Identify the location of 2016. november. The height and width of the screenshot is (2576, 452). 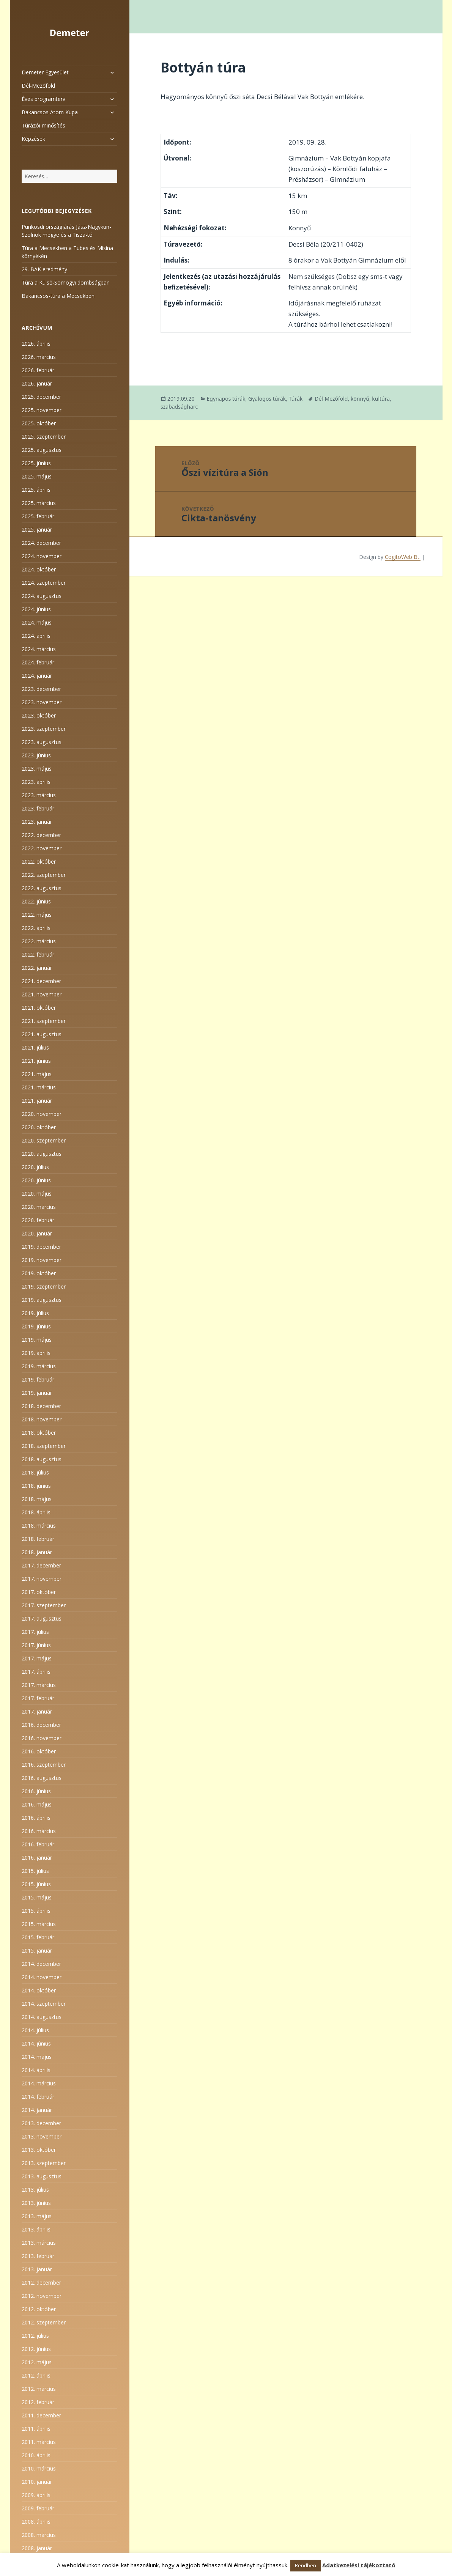
(41, 1738).